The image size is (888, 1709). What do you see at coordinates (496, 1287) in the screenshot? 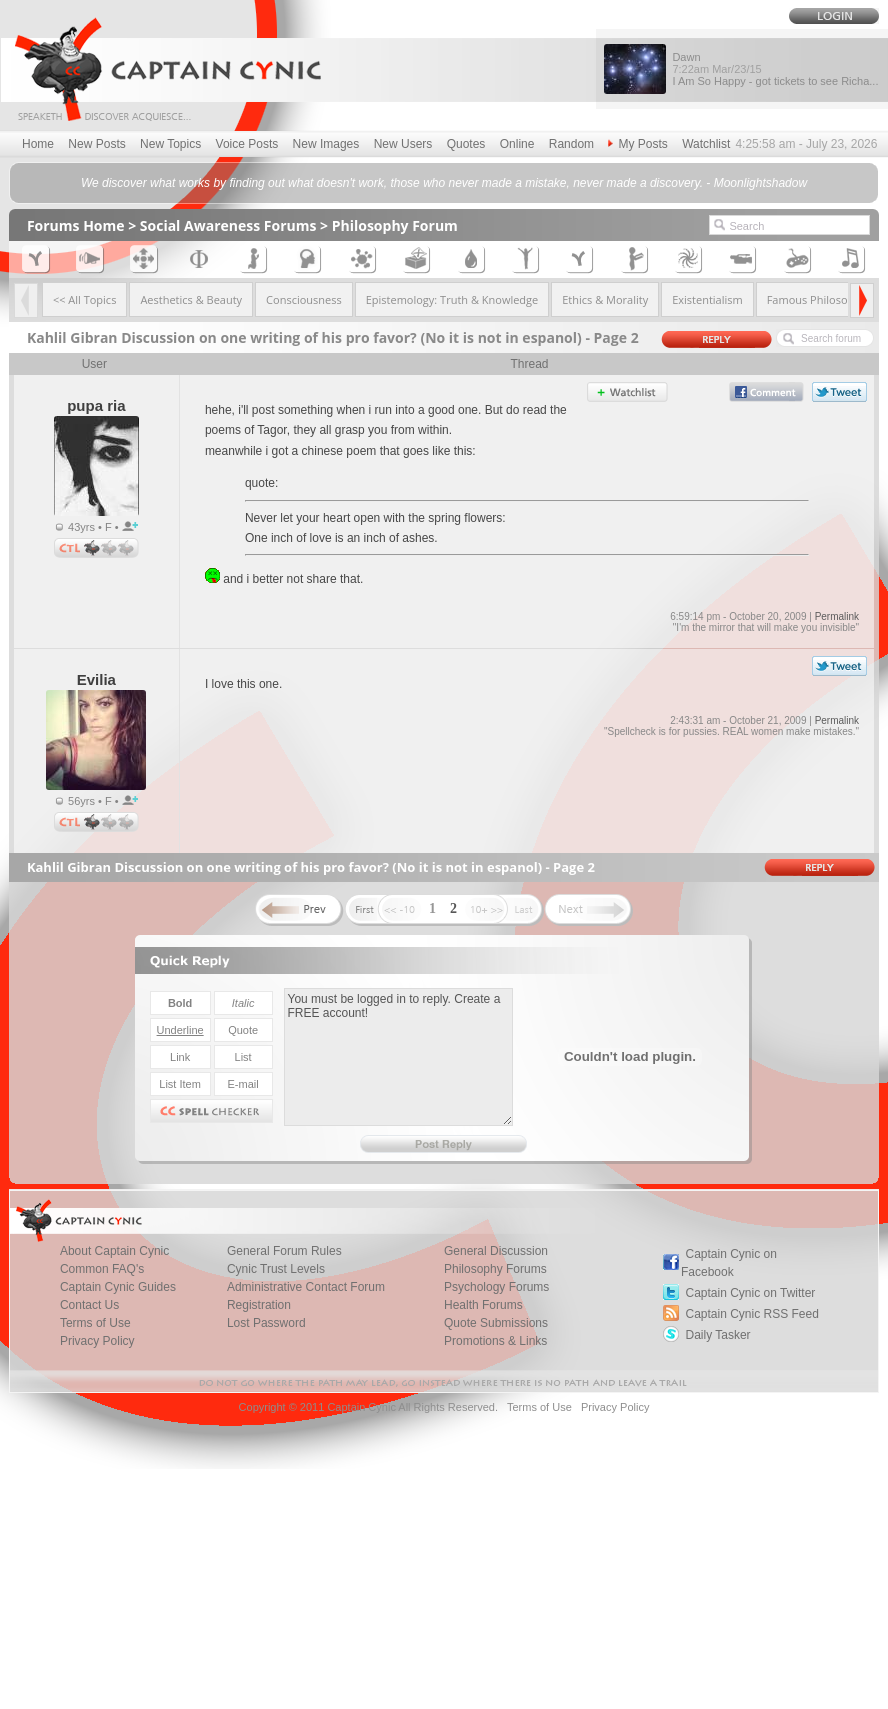
I see `Psychology Forums` at bounding box center [496, 1287].